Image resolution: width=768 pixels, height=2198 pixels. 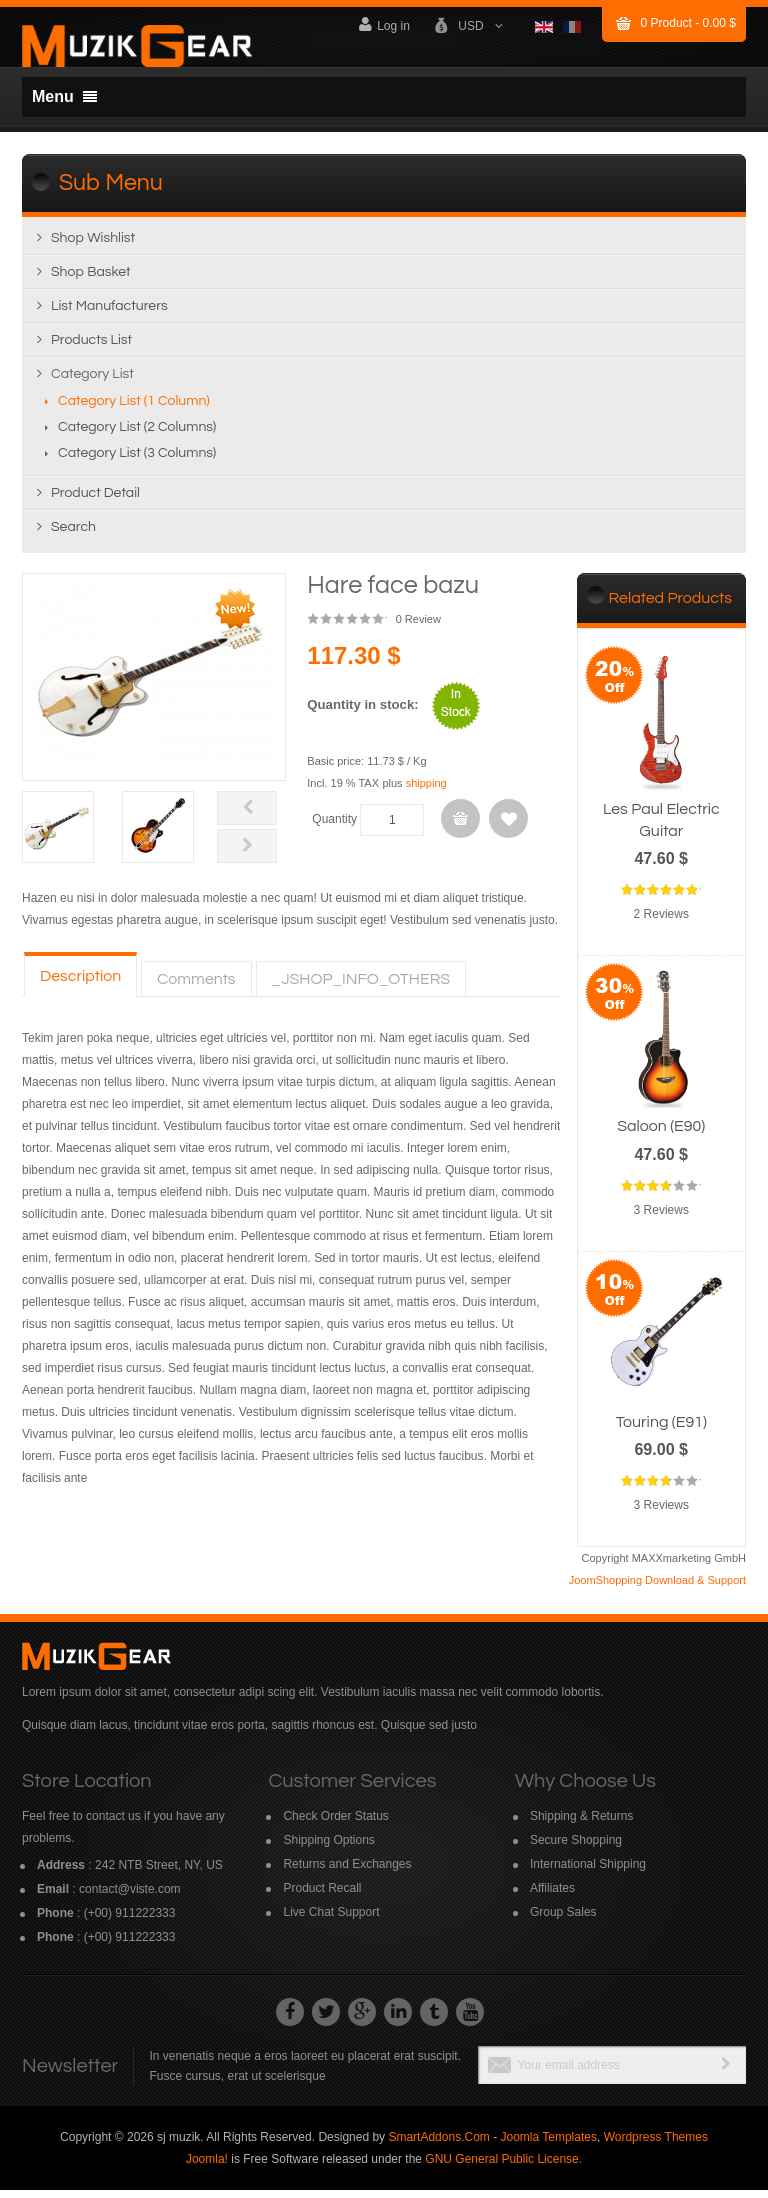 I want to click on JoomShopping Download & Support, so click(x=657, y=1588).